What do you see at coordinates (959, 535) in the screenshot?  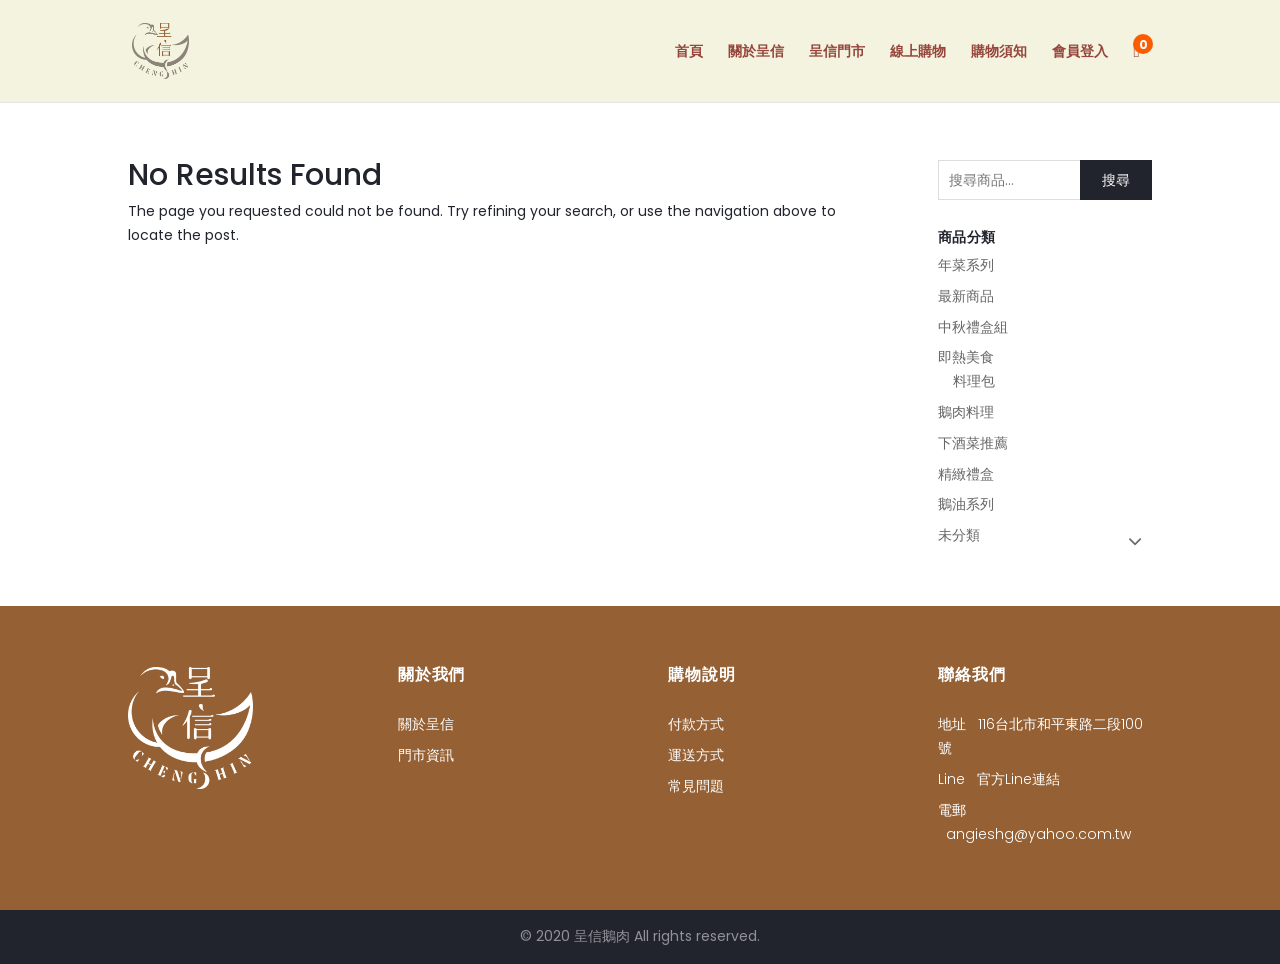 I see `未分類` at bounding box center [959, 535].